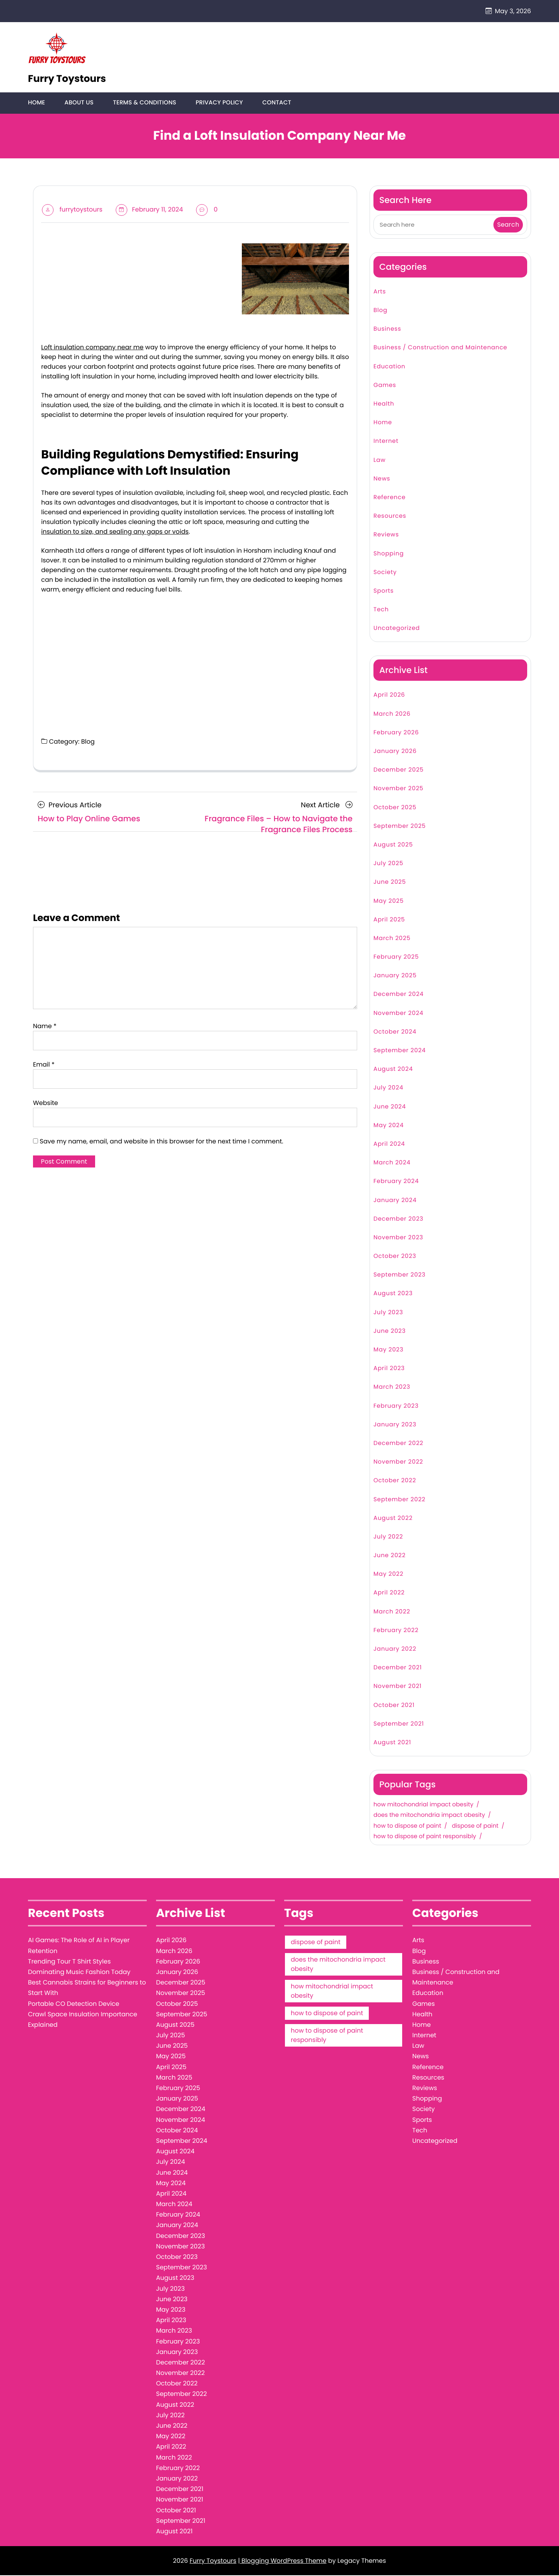 This screenshot has height=2576, width=559. I want to click on April 2023, so click(389, 1369).